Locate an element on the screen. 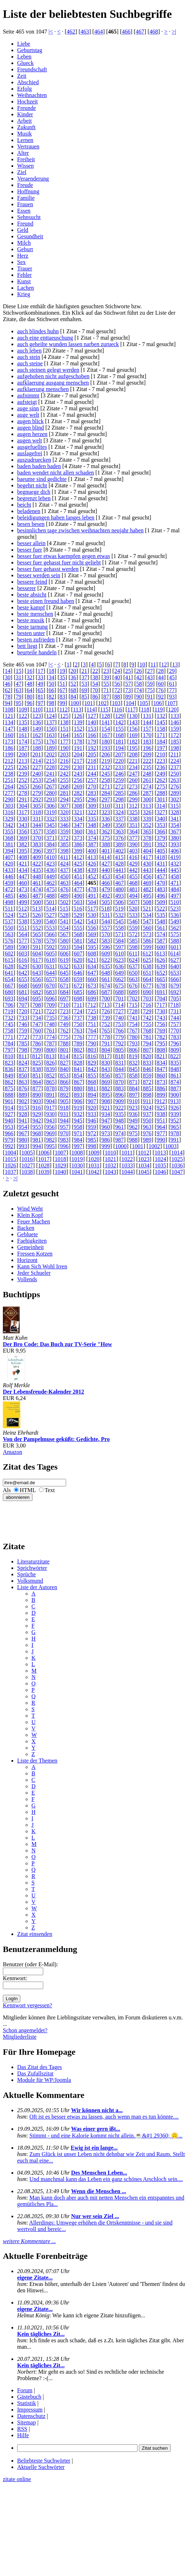  620 is located at coordinates (78, 960).